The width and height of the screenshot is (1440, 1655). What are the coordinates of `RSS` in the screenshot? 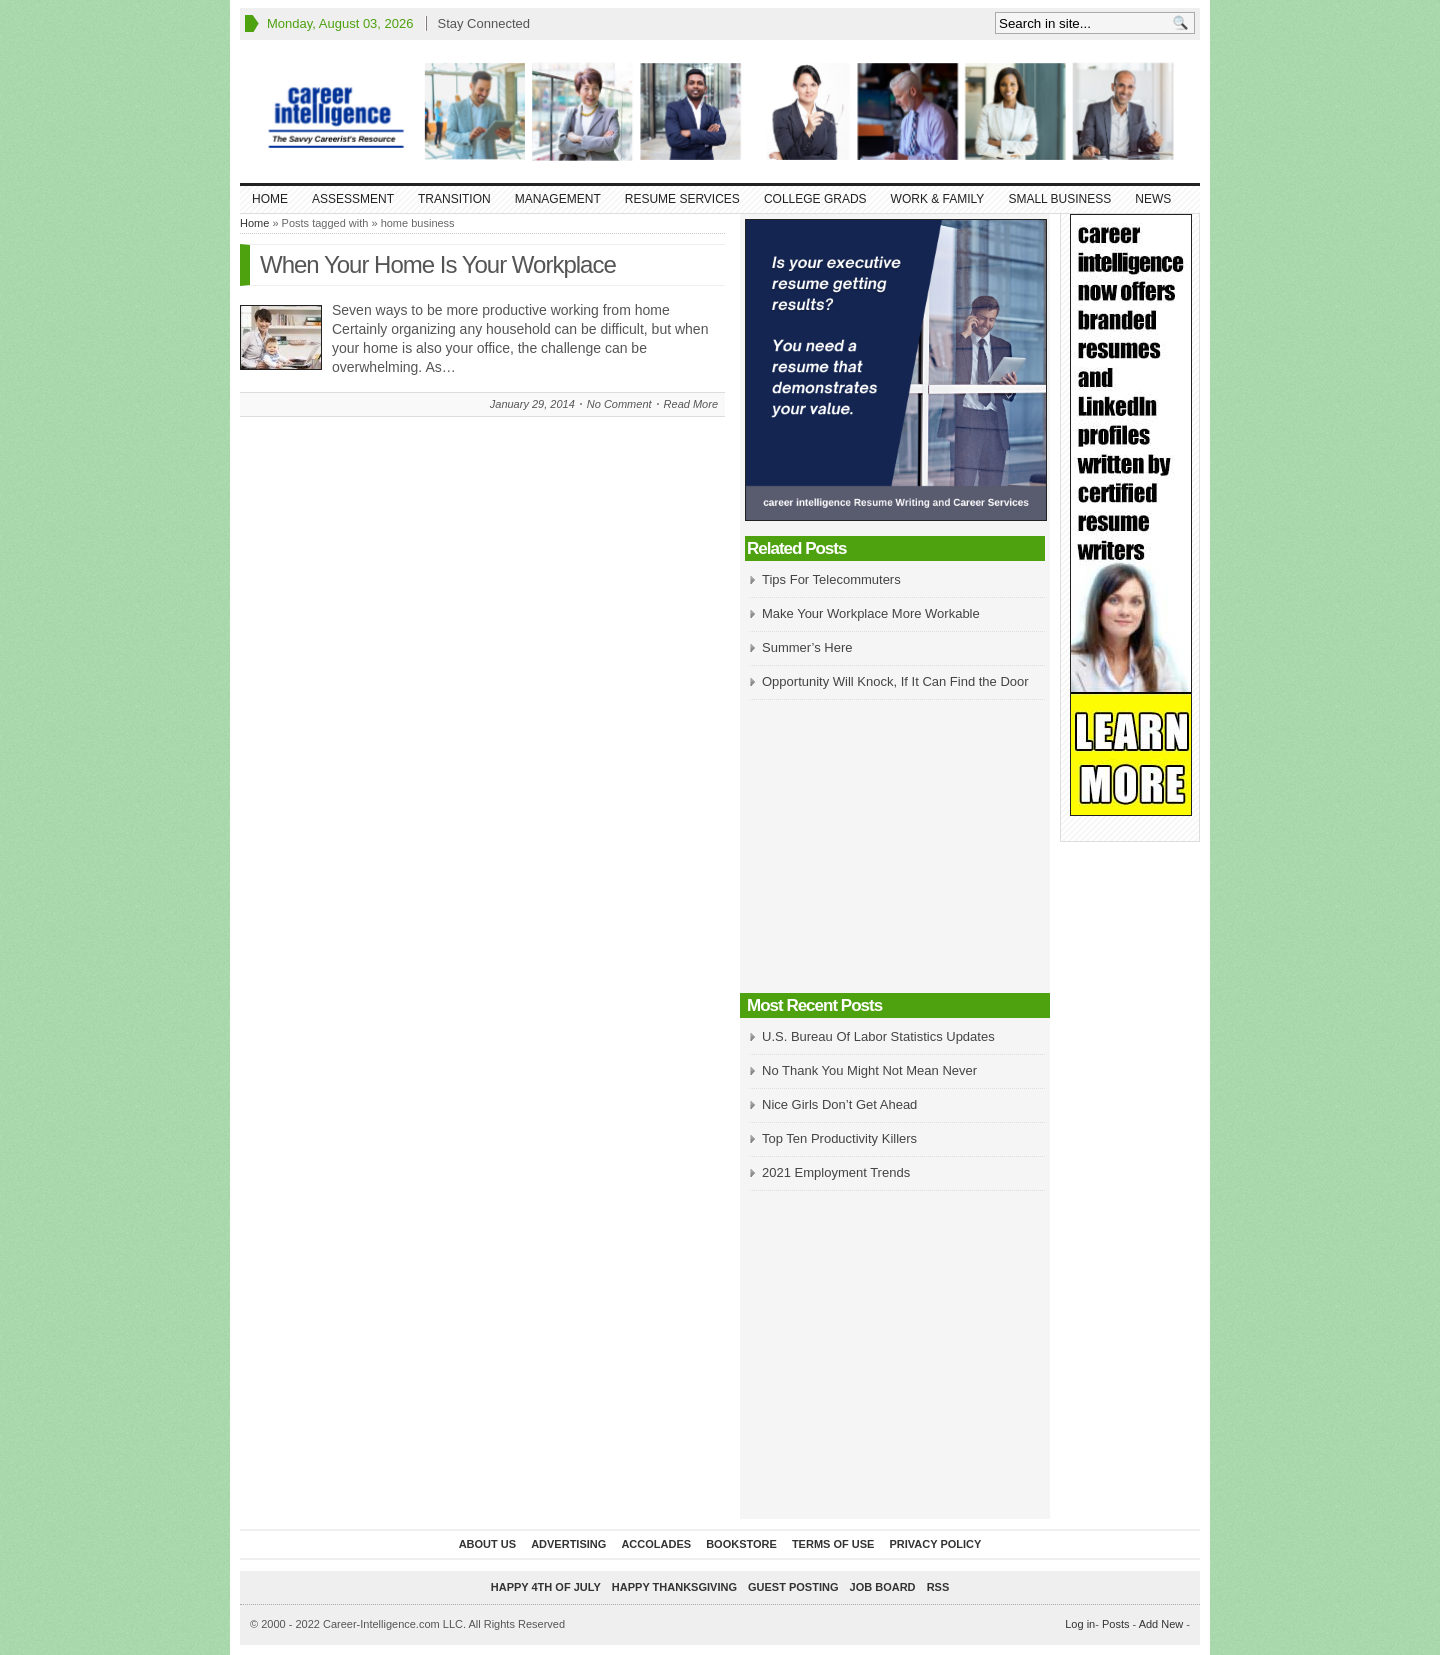 It's located at (938, 1587).